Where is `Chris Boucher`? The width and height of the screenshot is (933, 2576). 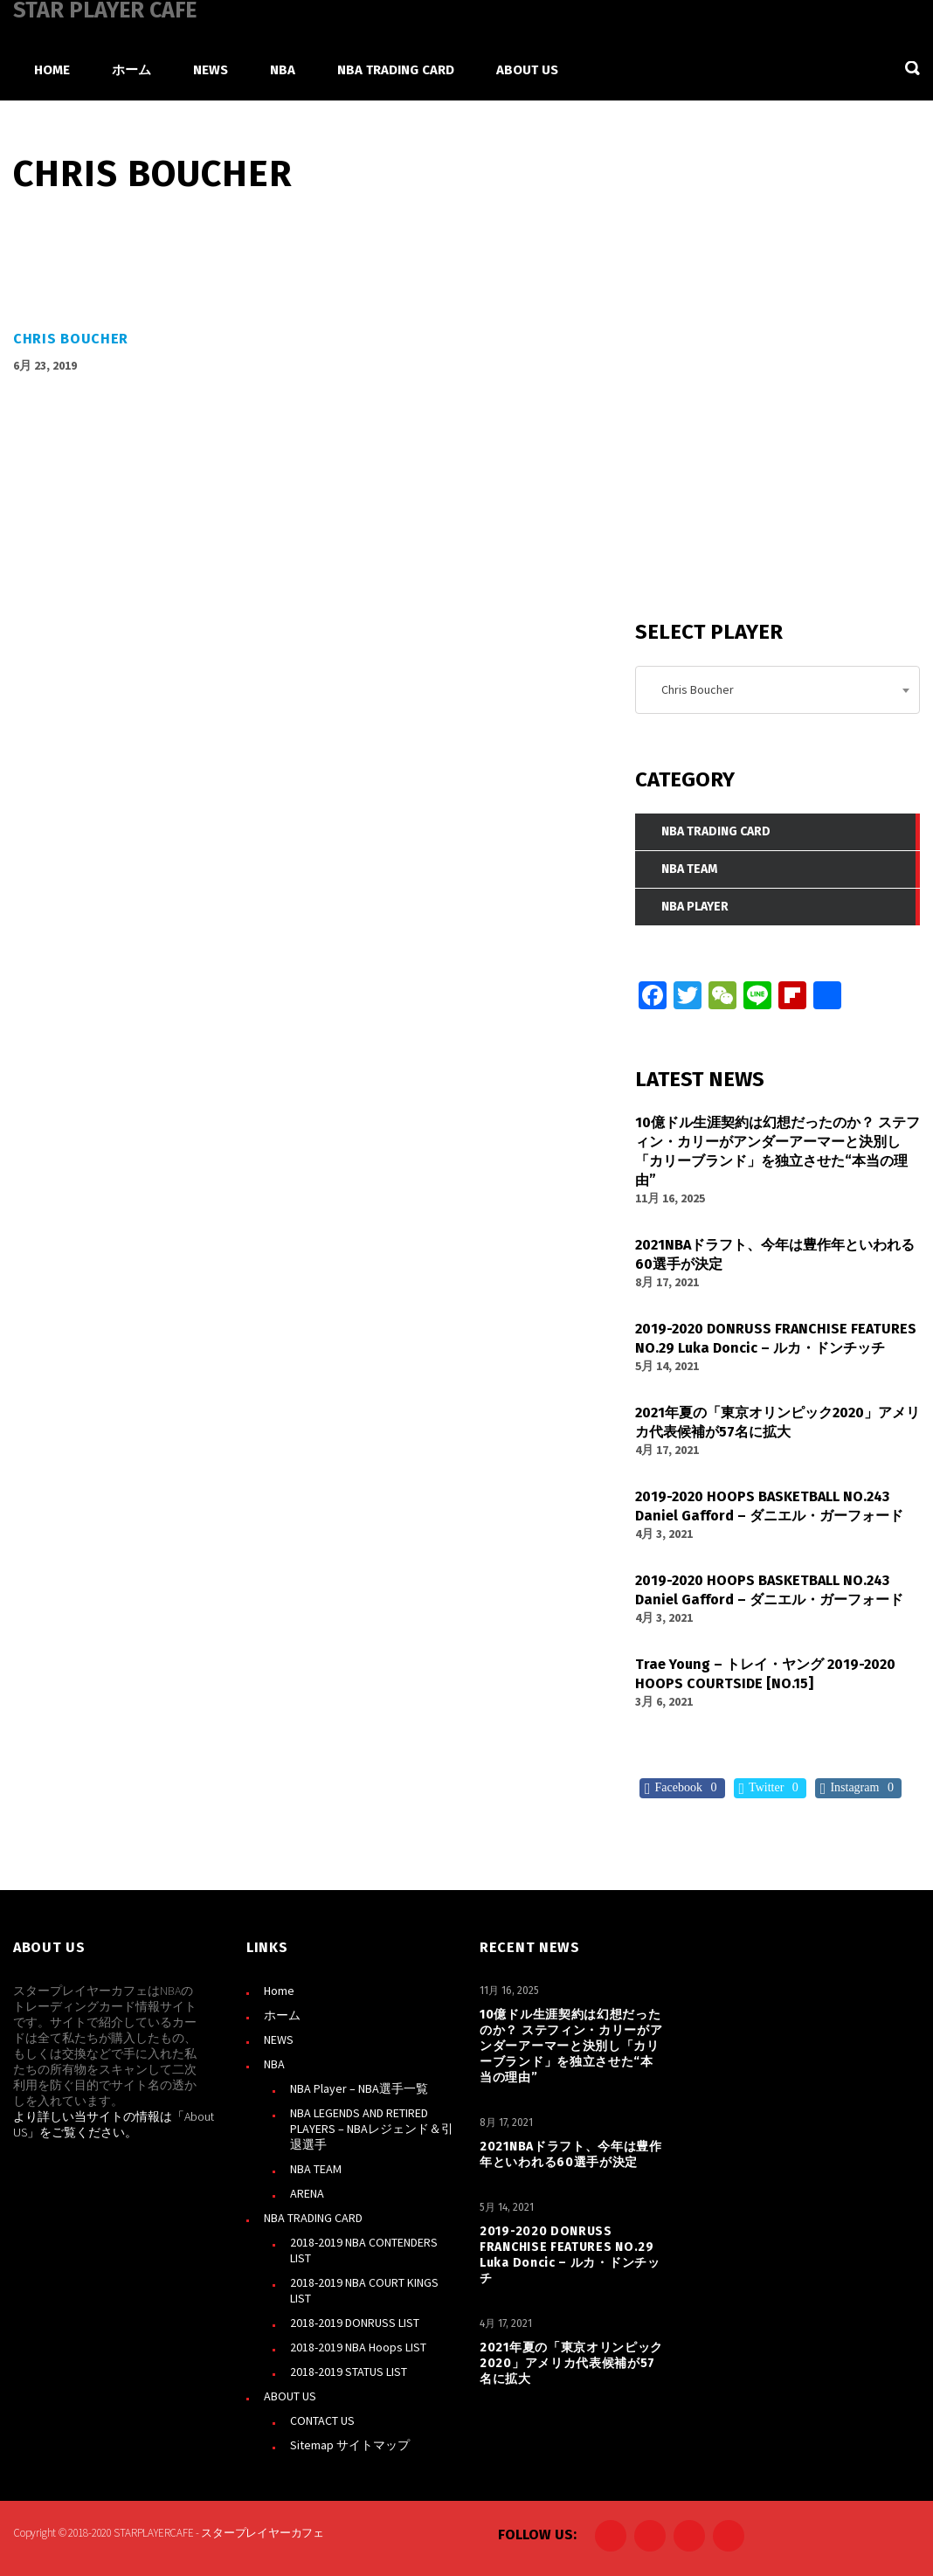
Chris Boucher is located at coordinates (70, 338).